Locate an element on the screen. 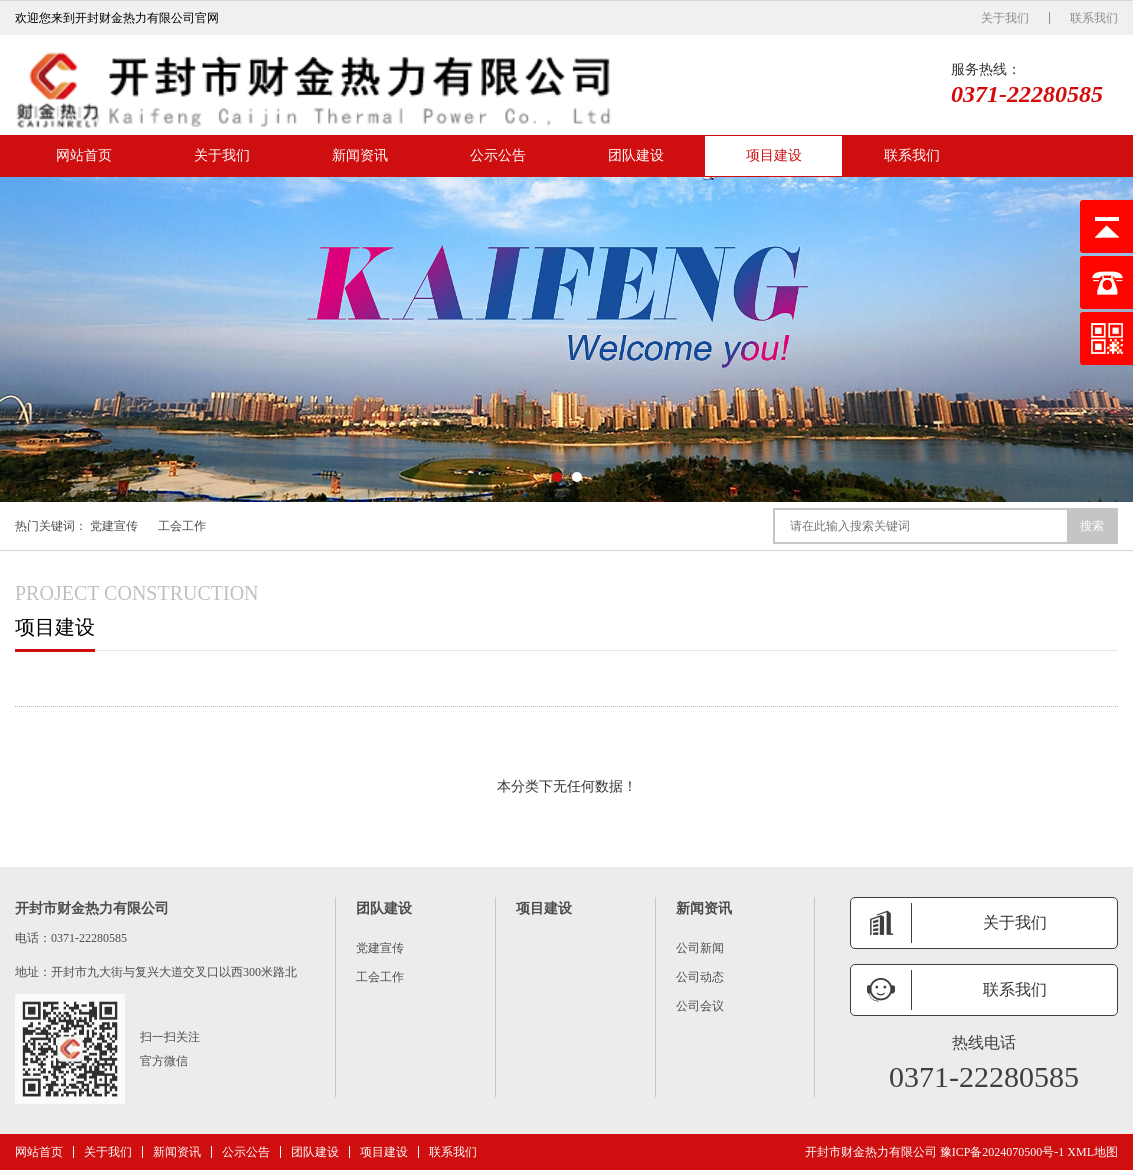 Image resolution: width=1133 pixels, height=1170 pixels. XML地图 is located at coordinates (1092, 1152).